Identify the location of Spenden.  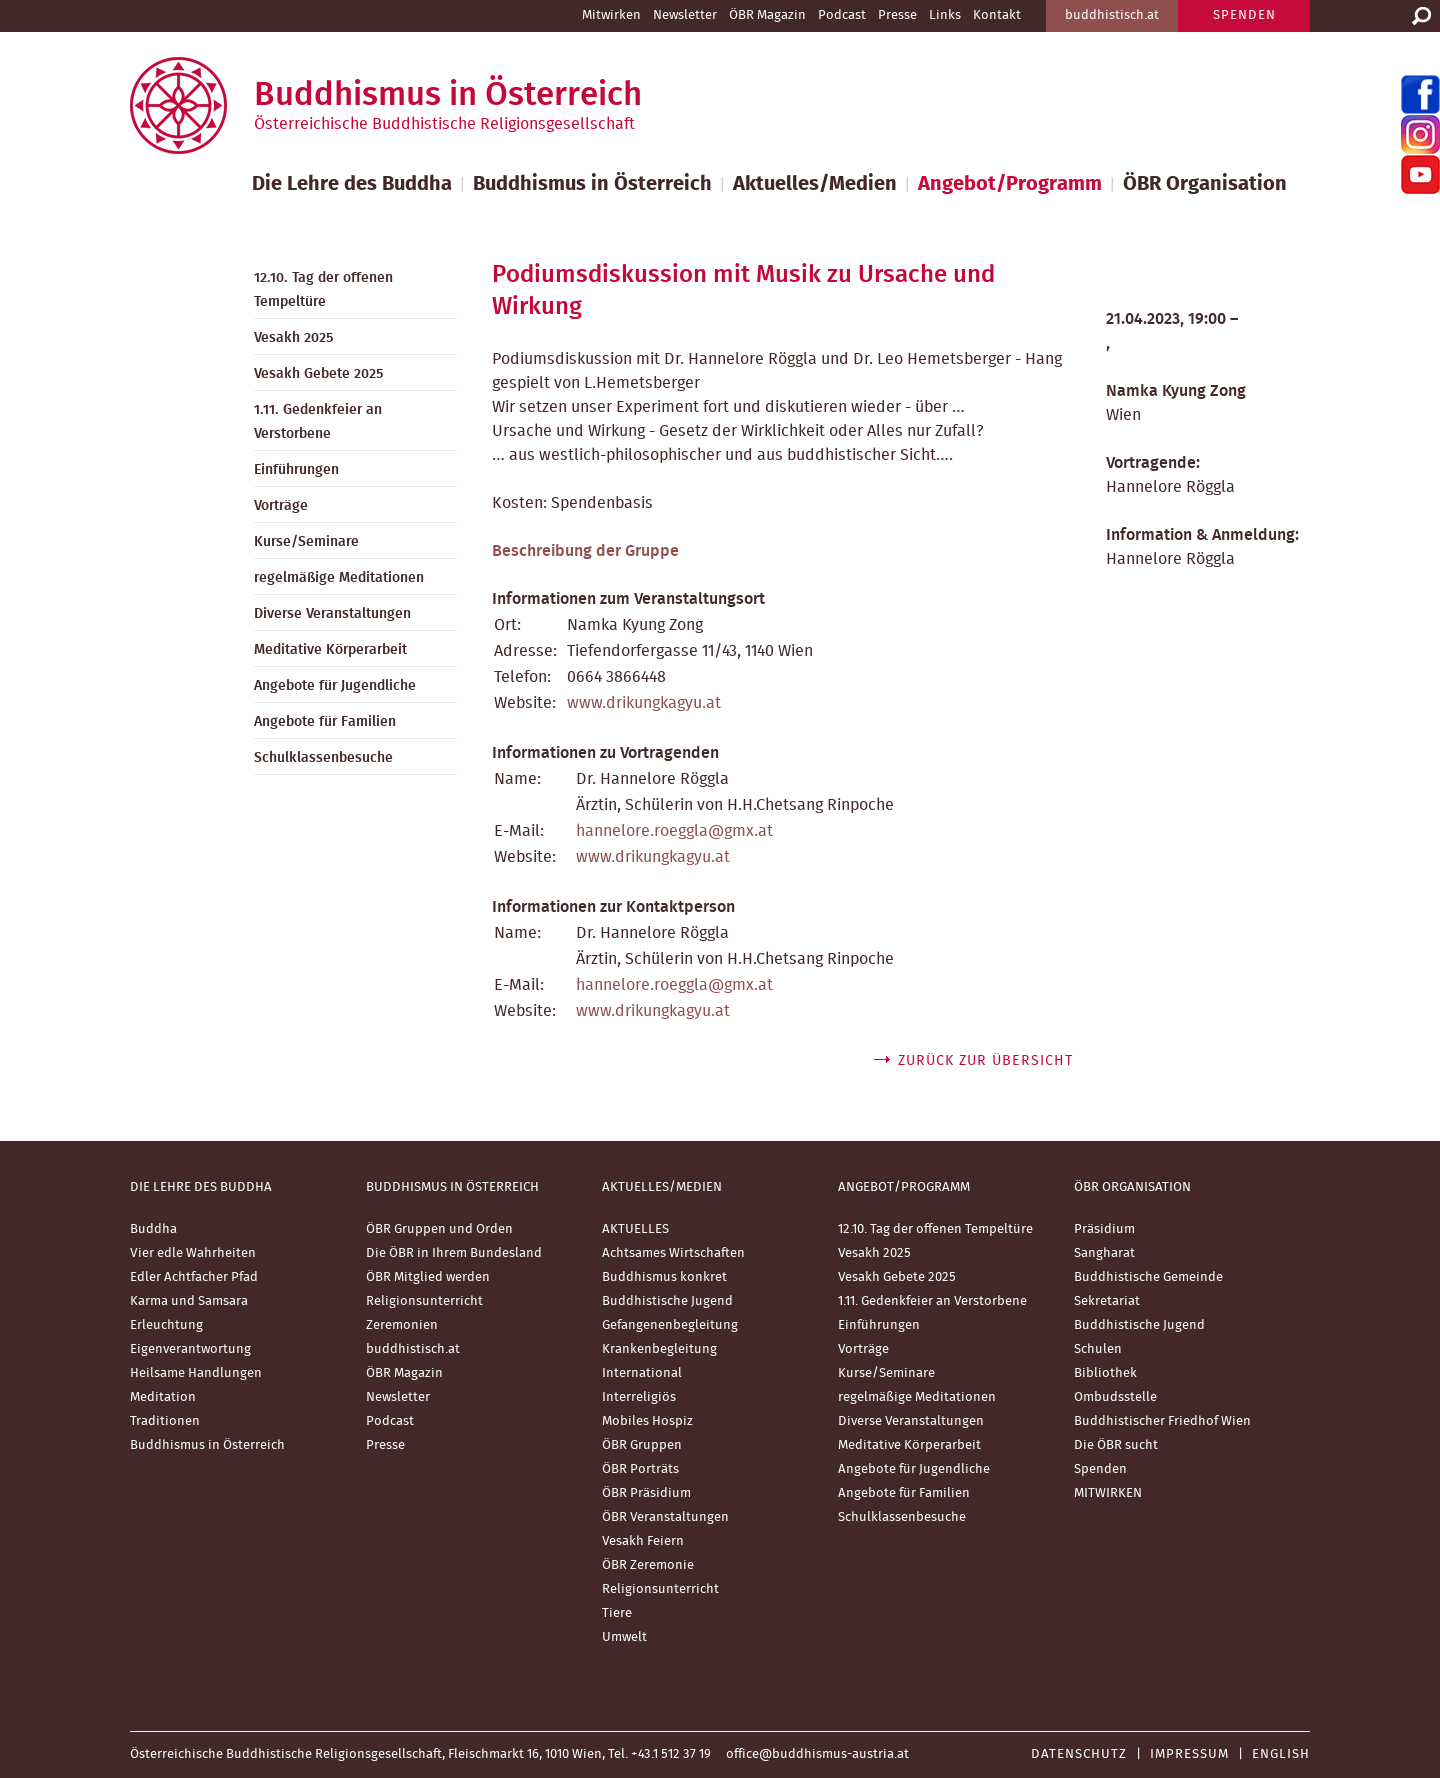
(1100, 1469).